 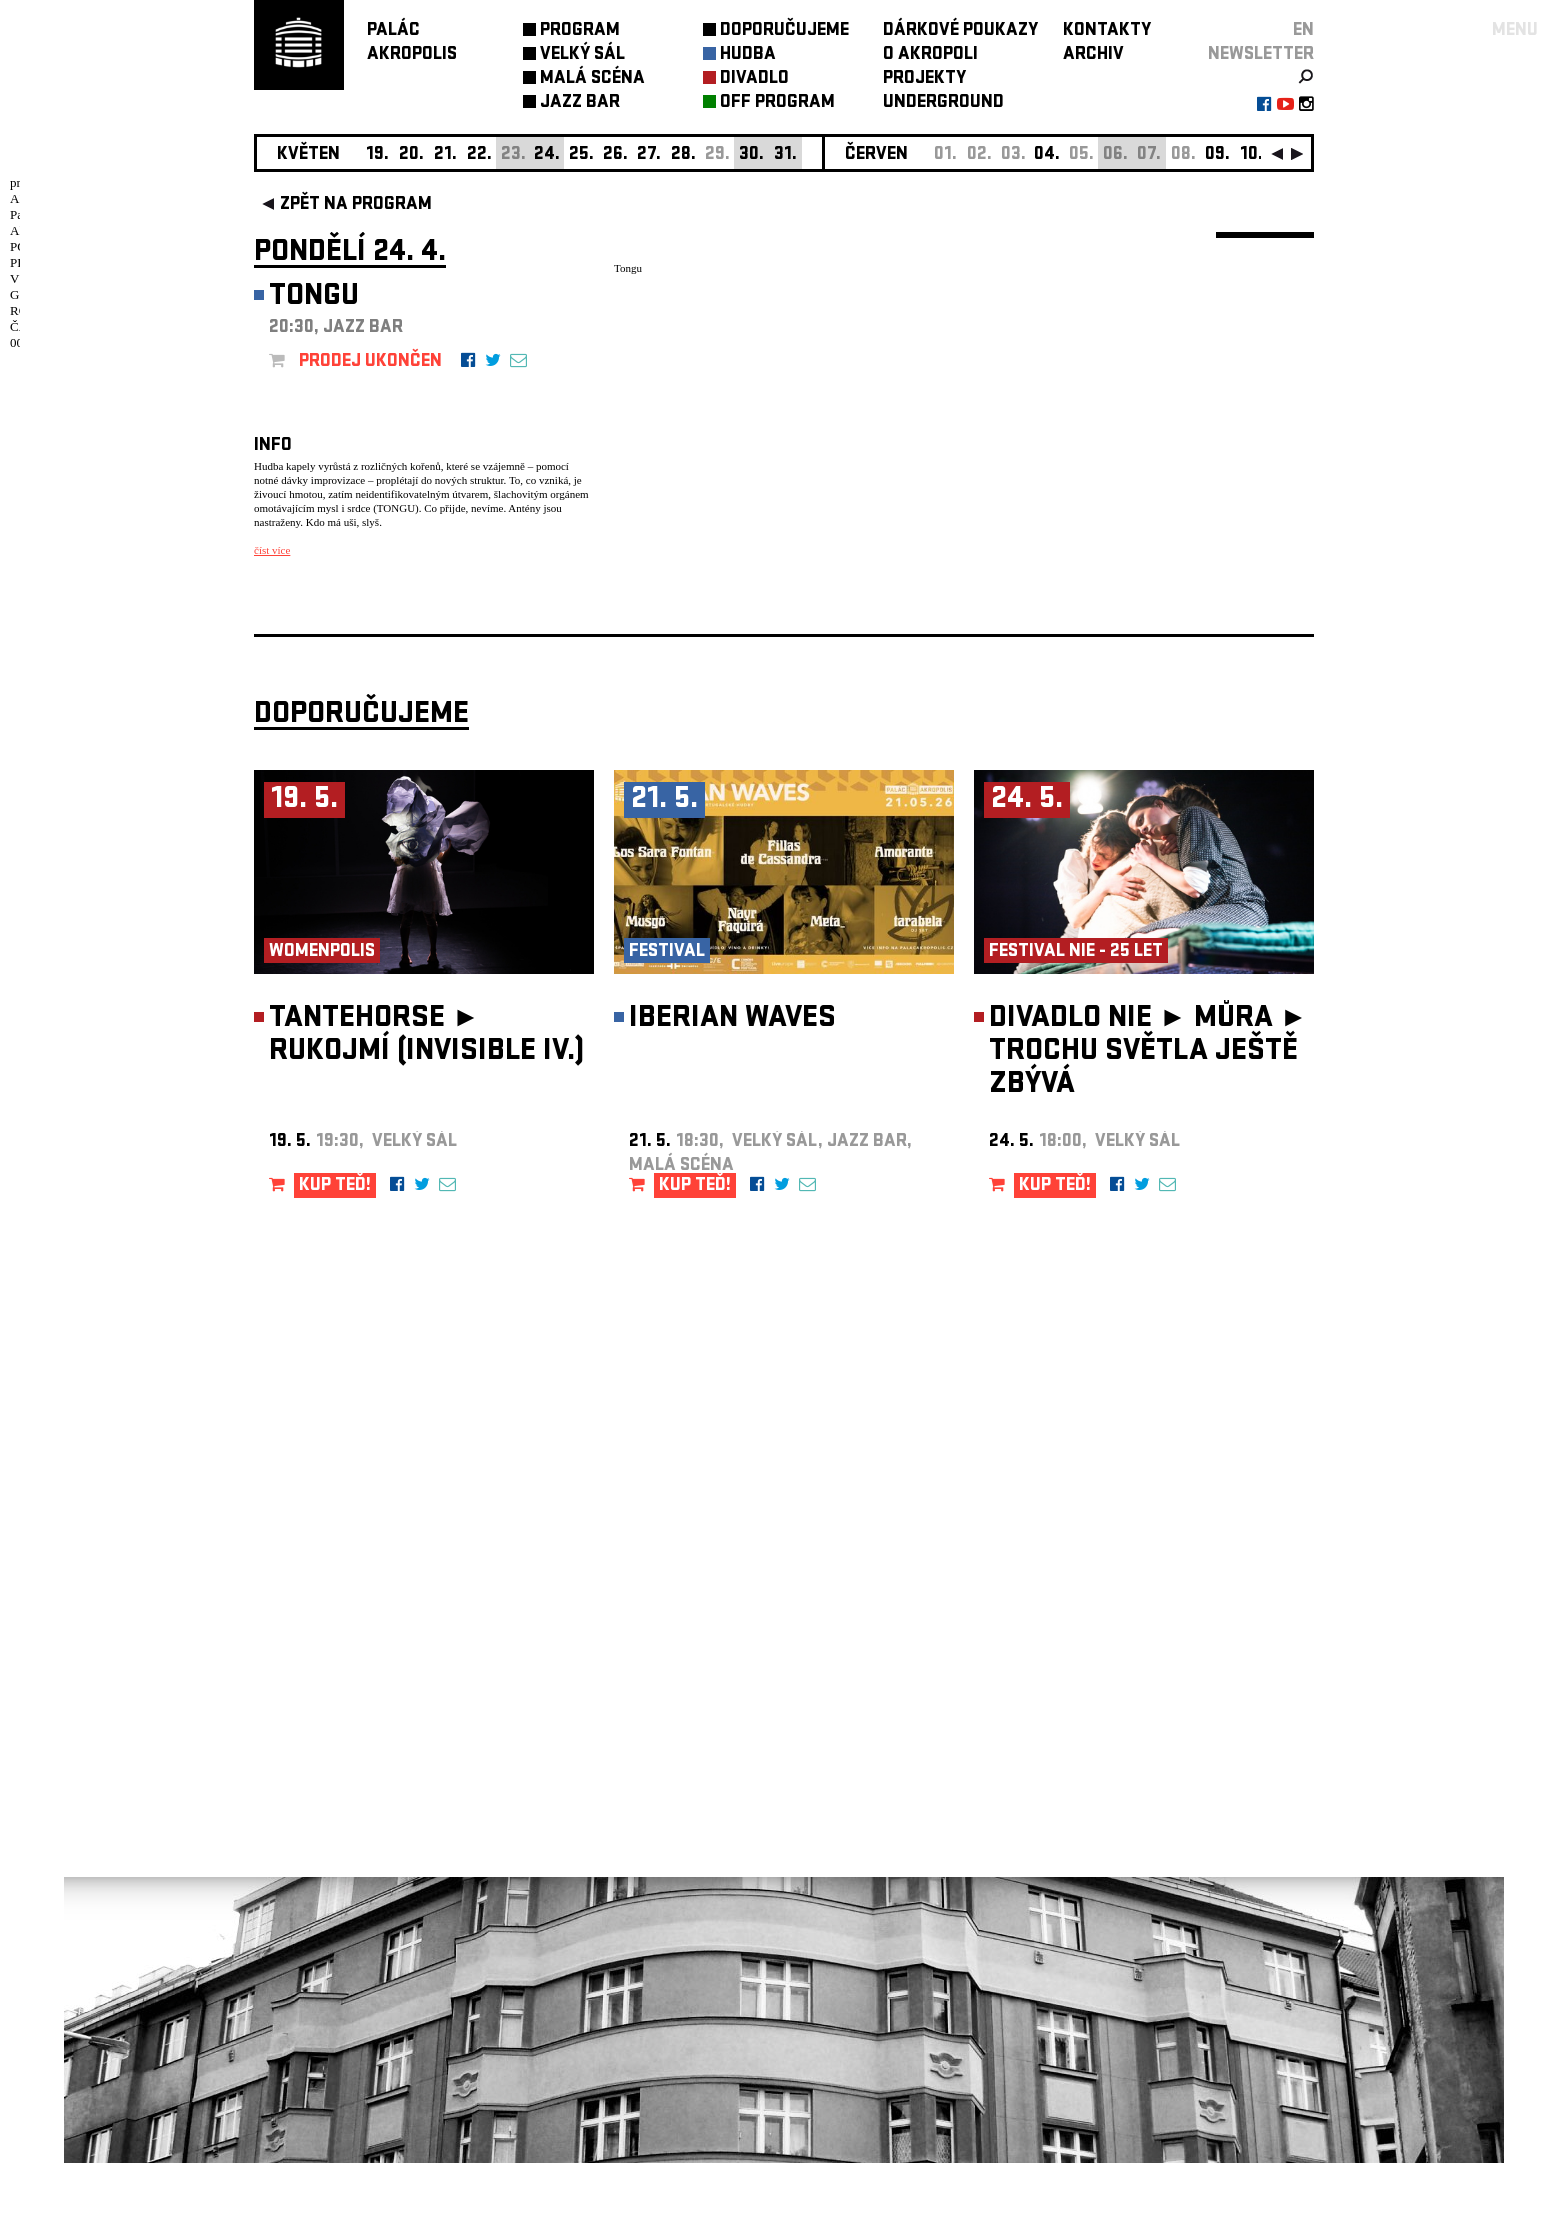 What do you see at coordinates (748, 55) in the screenshot?
I see `HUDBA` at bounding box center [748, 55].